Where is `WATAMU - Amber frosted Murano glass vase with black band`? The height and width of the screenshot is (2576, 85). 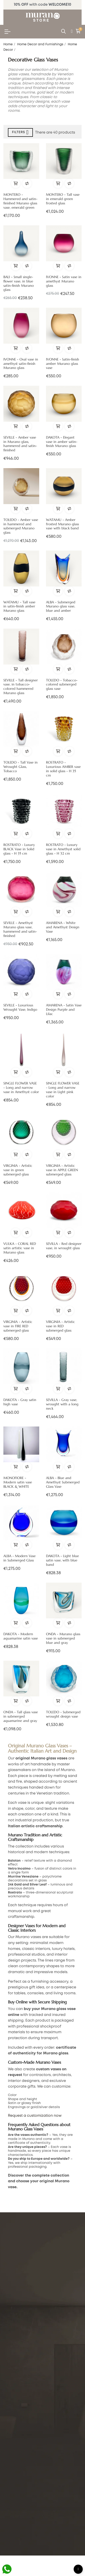
WATAMU - Amber frosted Murano glass vase with black band is located at coordinates (62, 524).